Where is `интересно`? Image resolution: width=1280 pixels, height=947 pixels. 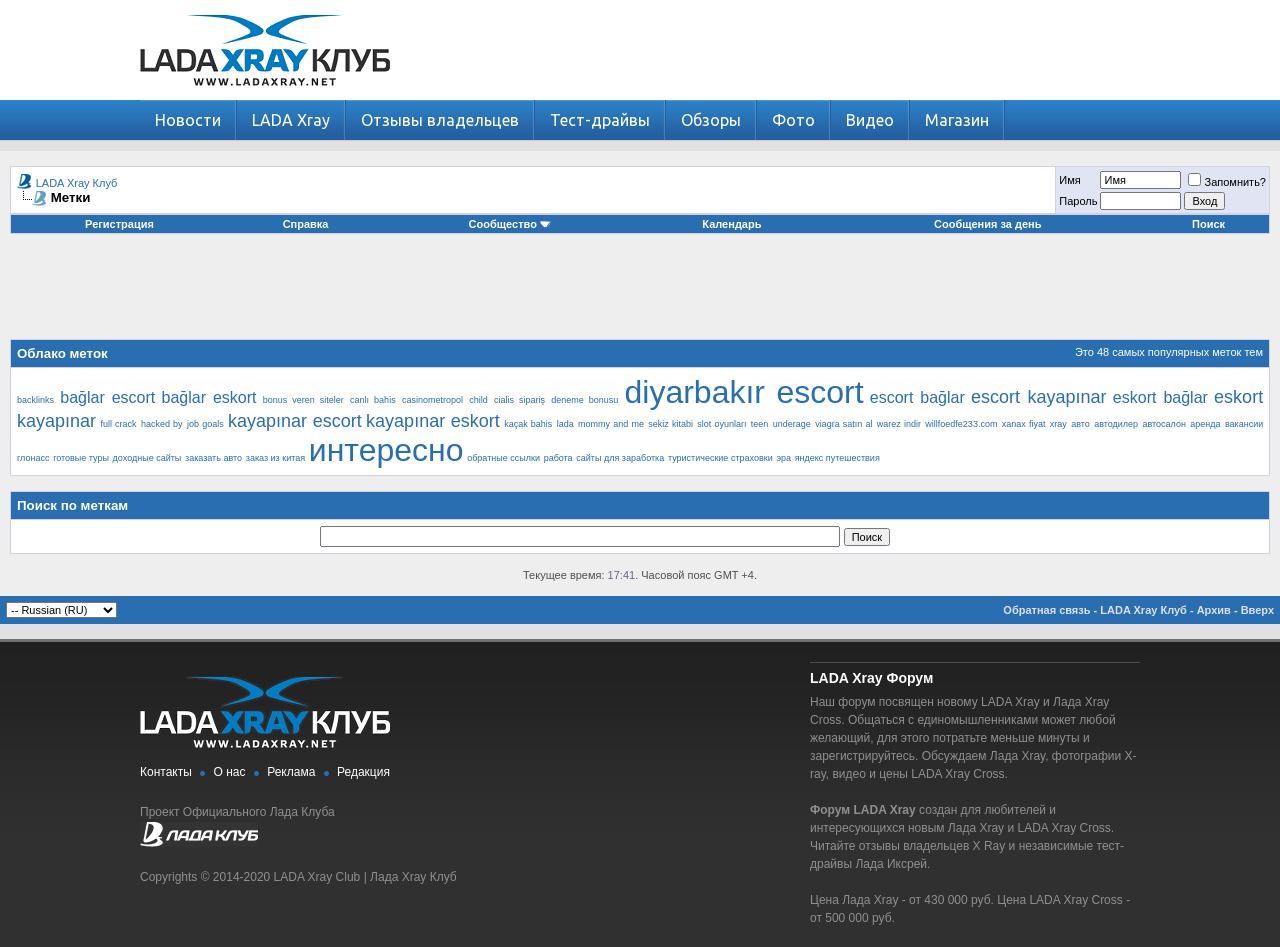
интересно is located at coordinates (386, 450).